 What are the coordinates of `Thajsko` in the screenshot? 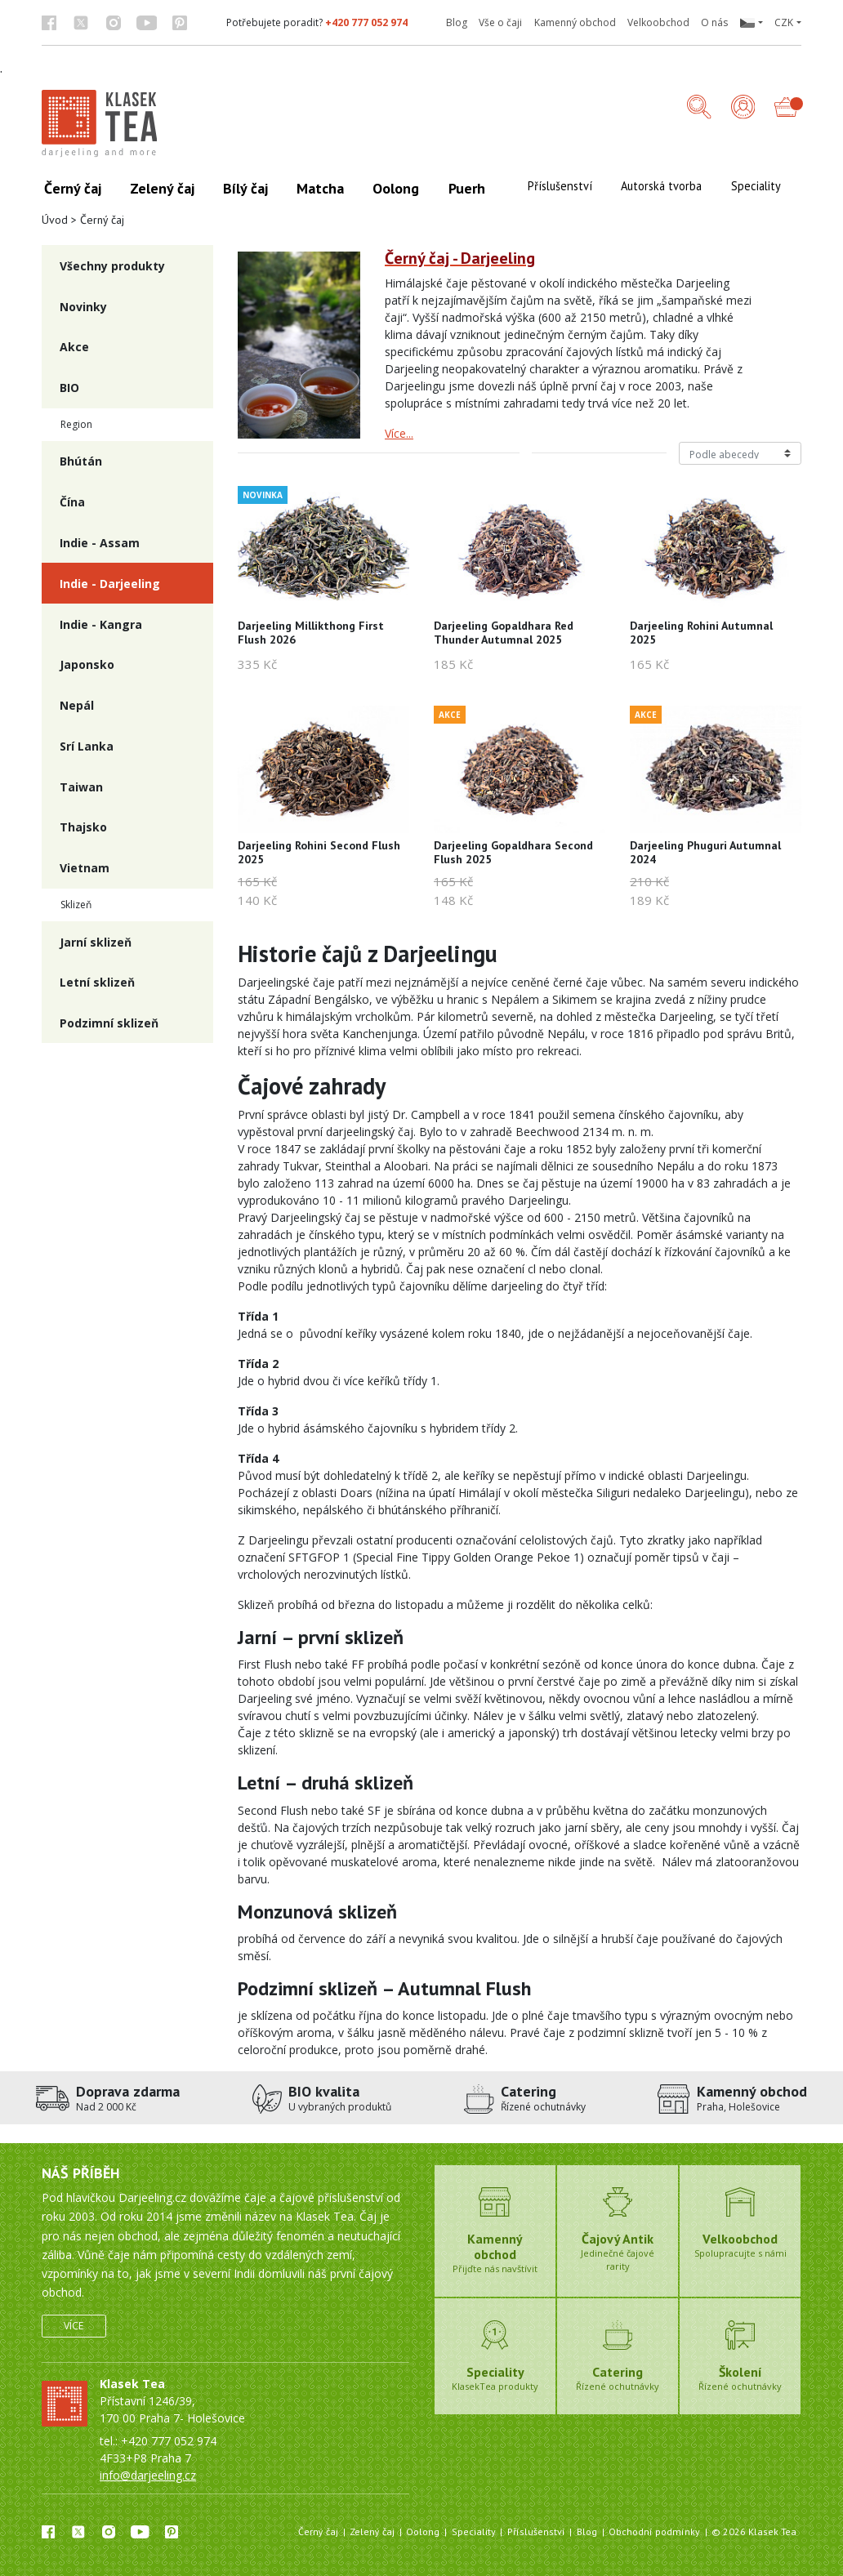 It's located at (83, 827).